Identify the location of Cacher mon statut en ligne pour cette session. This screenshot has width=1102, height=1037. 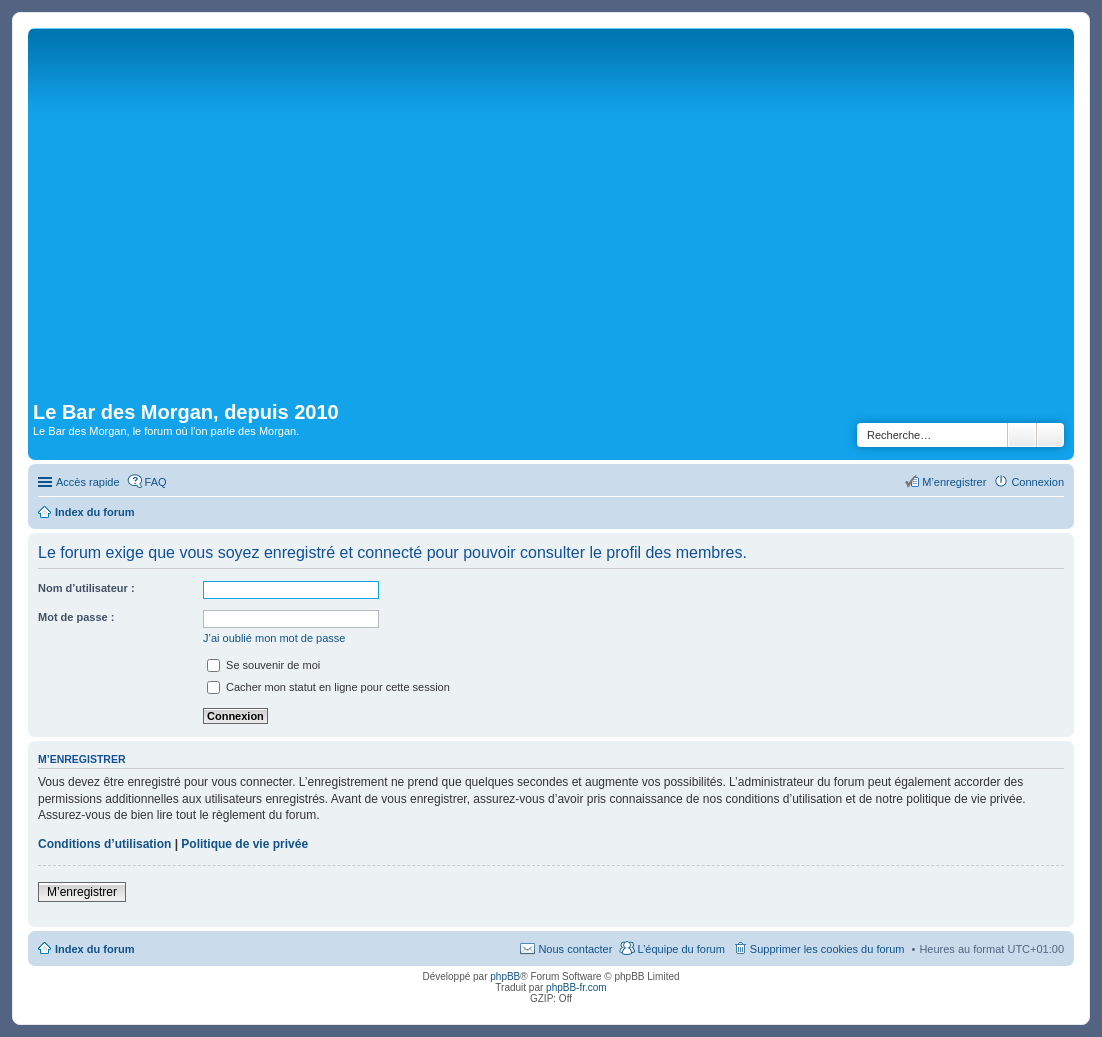
(328, 687).